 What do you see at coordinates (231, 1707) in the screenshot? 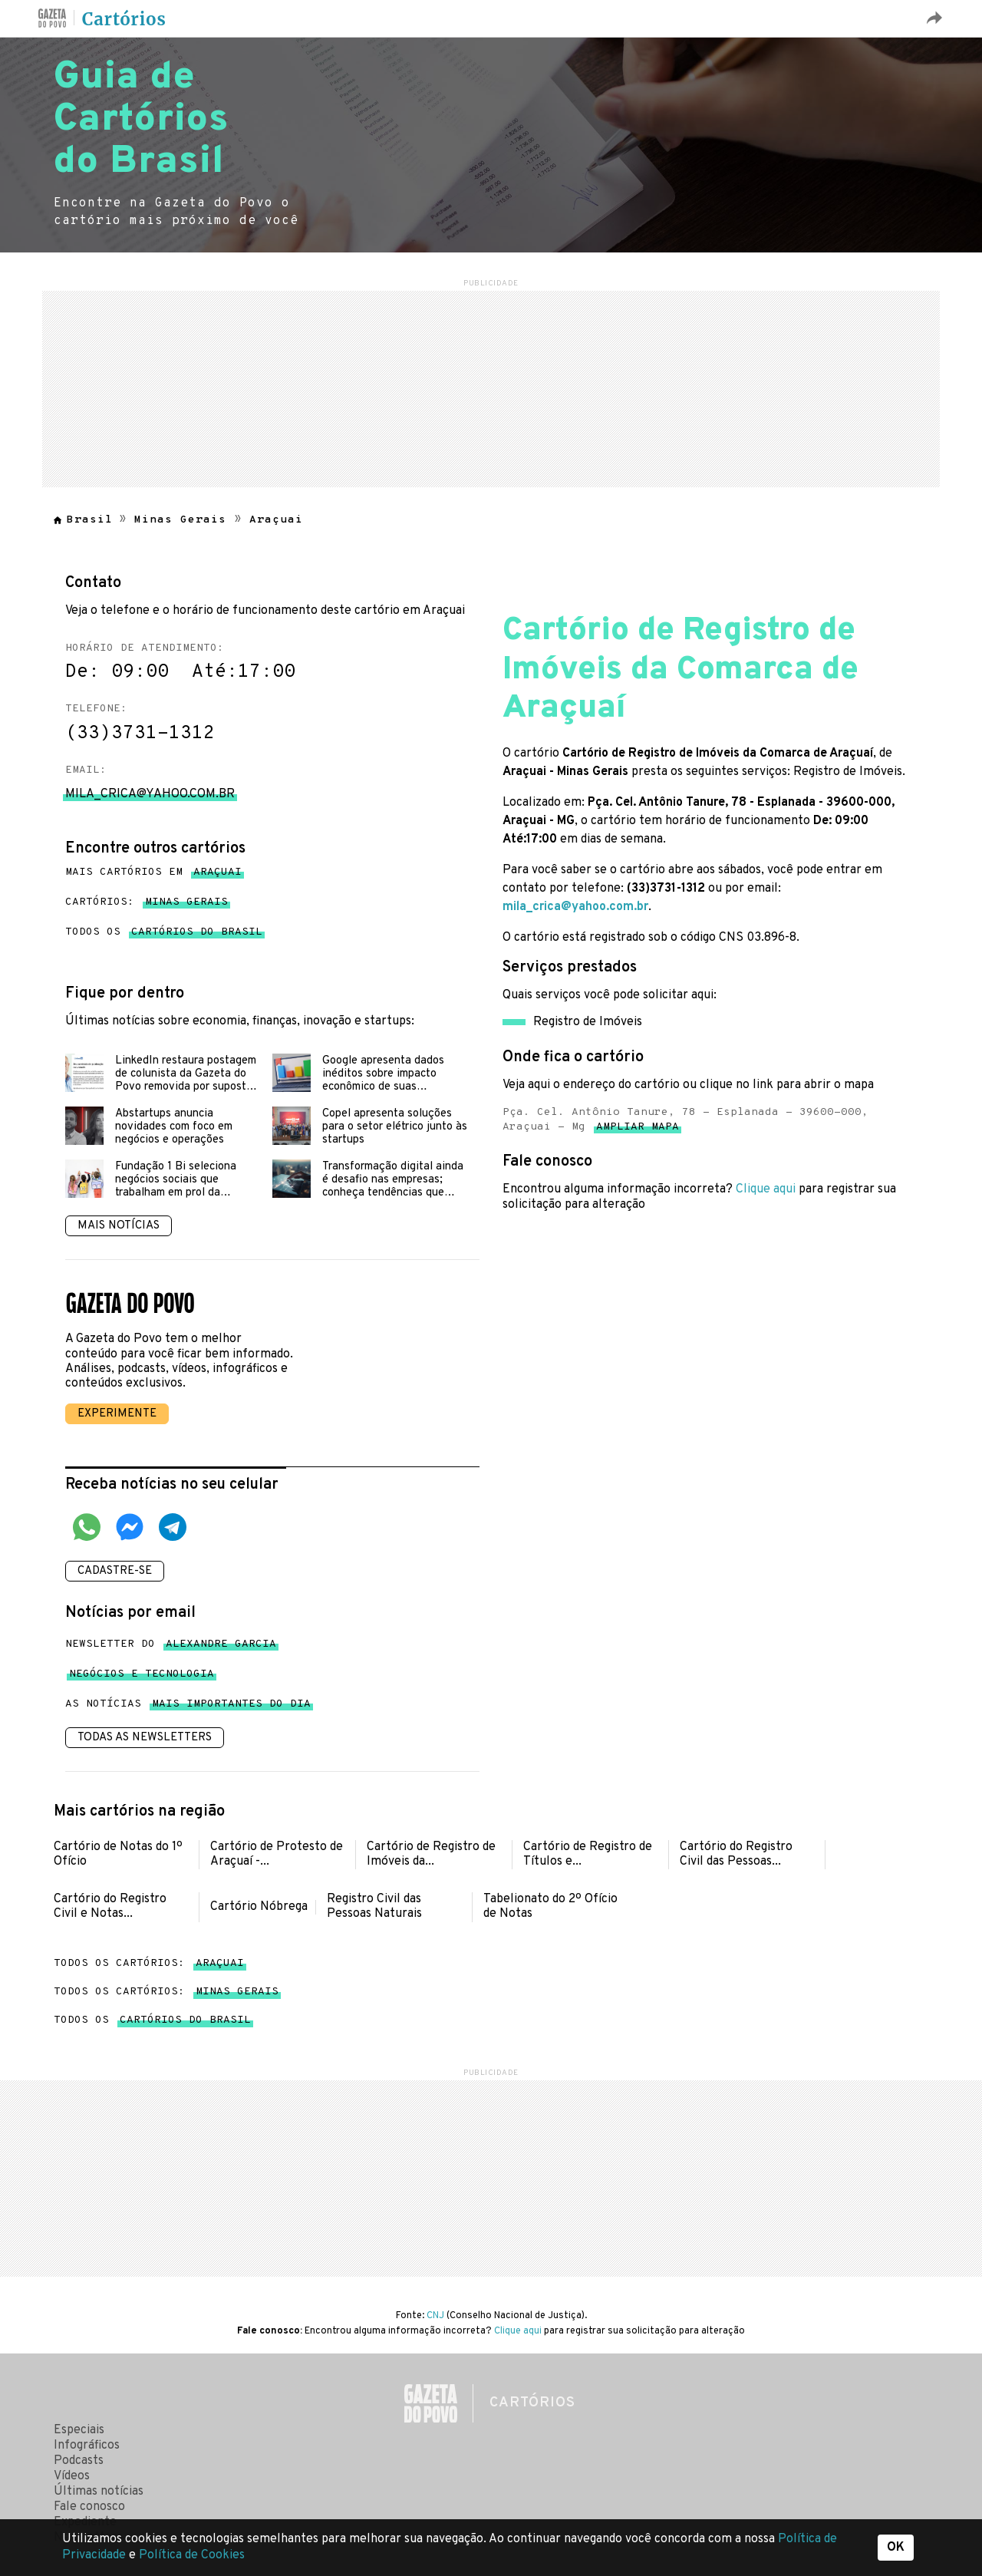
I see `mais importantes do dia` at bounding box center [231, 1707].